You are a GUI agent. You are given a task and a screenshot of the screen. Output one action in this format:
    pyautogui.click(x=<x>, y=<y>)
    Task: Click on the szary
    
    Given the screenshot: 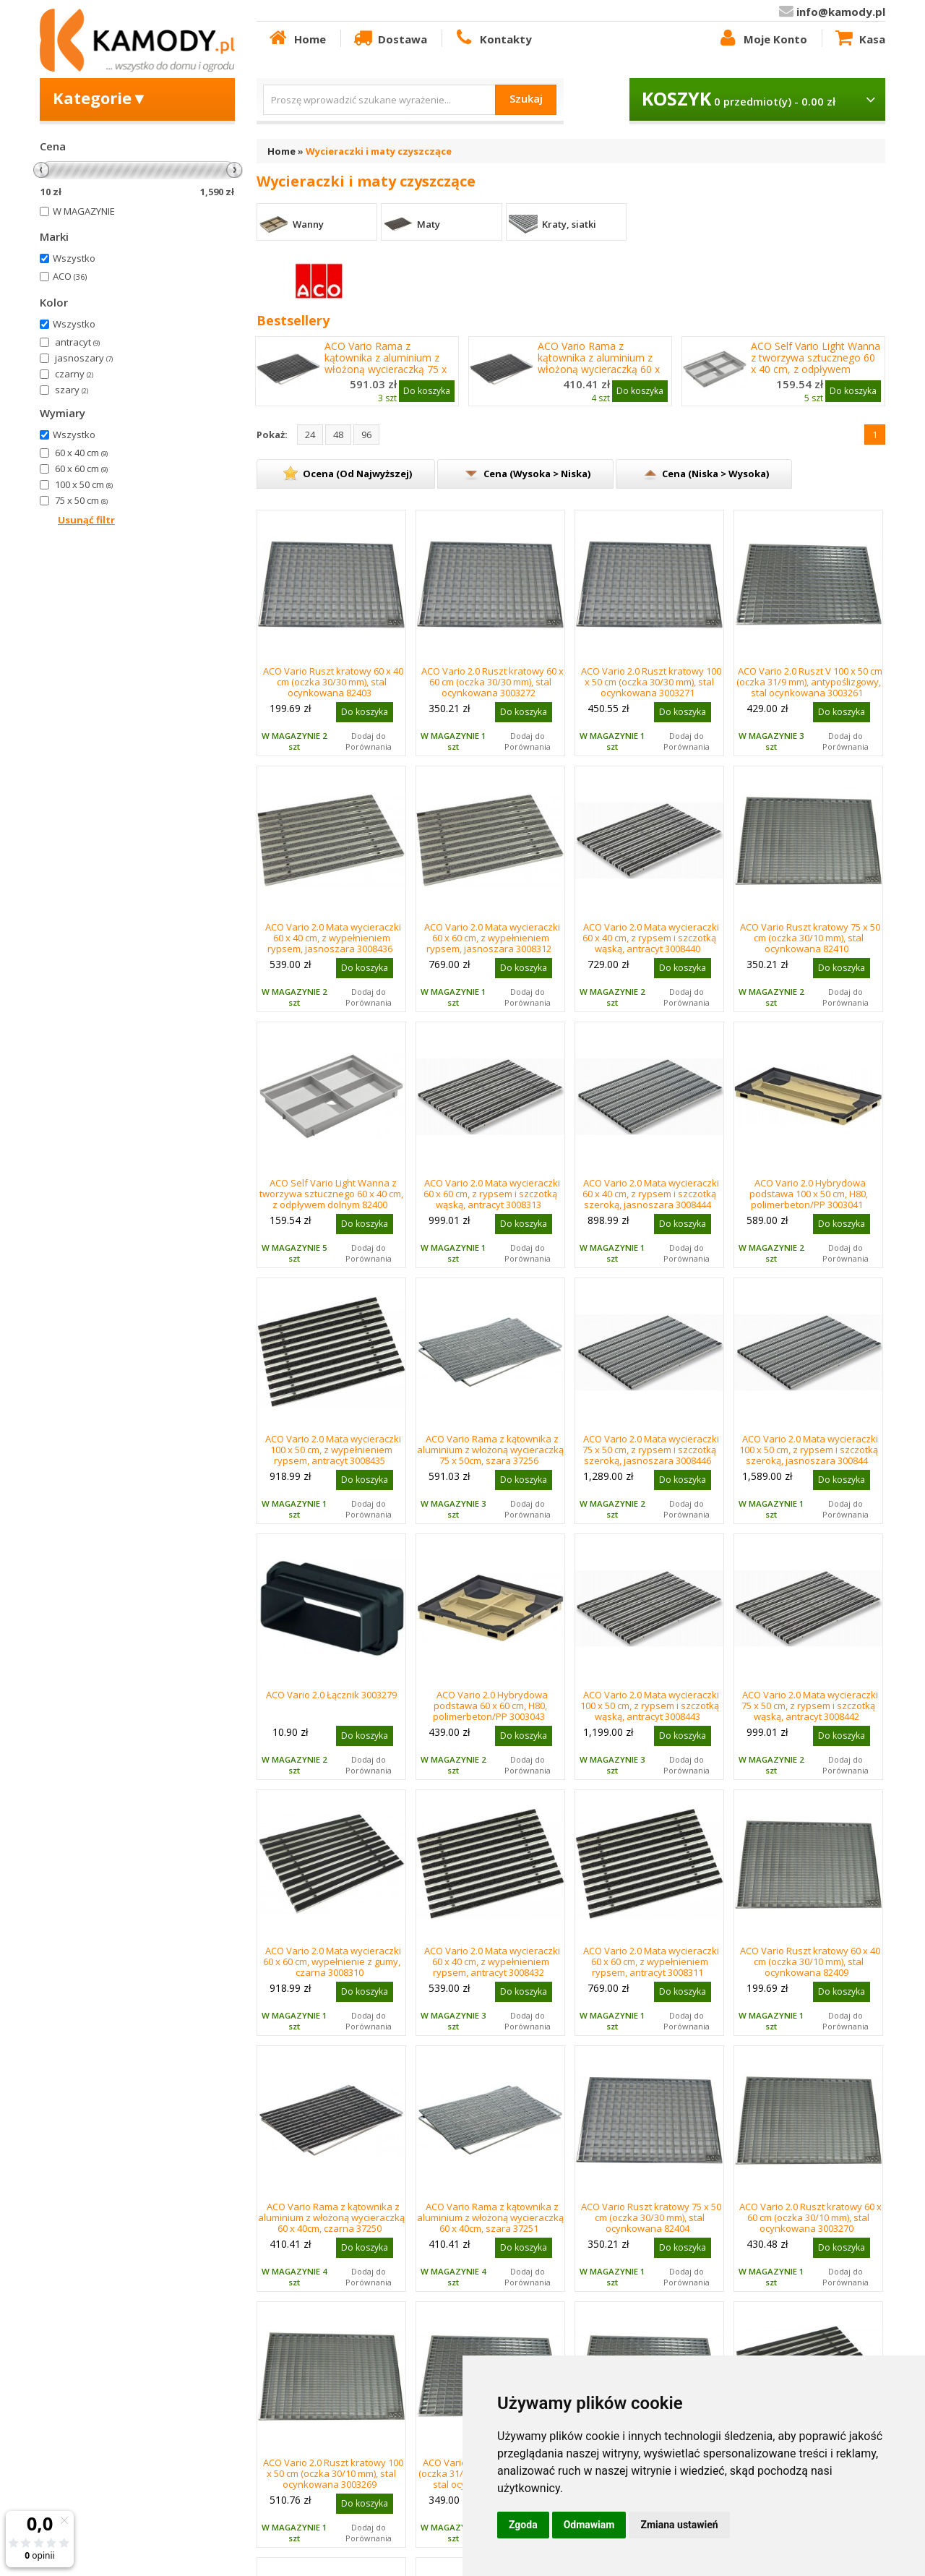 What is the action you would take?
    pyautogui.click(x=71, y=389)
    